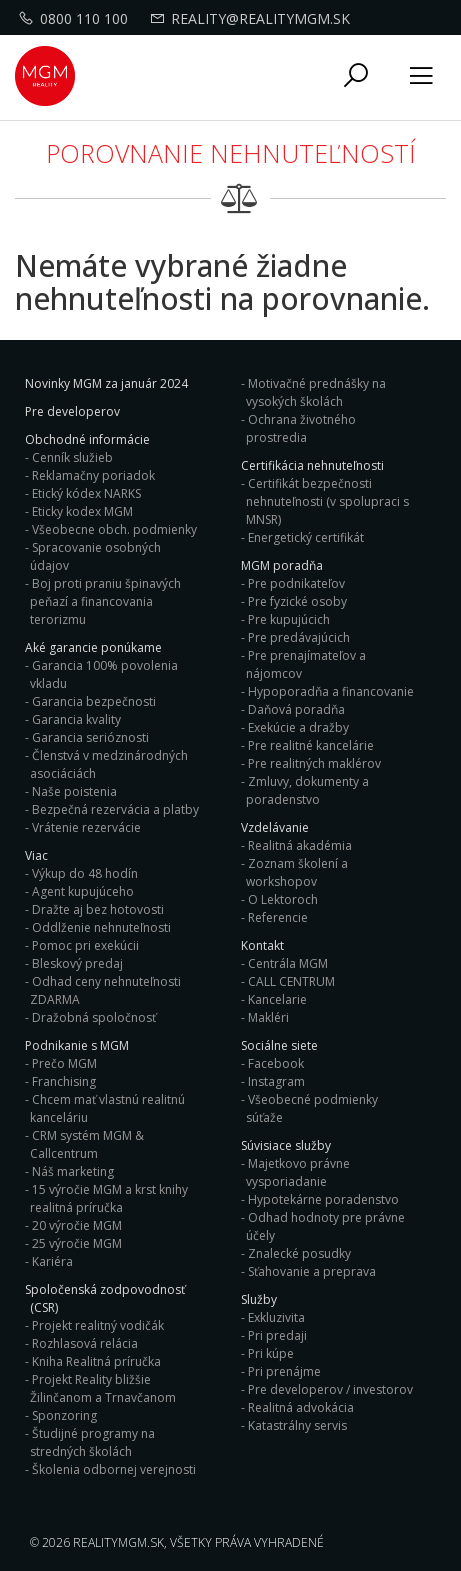  Describe the element at coordinates (297, 872) in the screenshot. I see `Zoznam školení a workshopov` at that location.